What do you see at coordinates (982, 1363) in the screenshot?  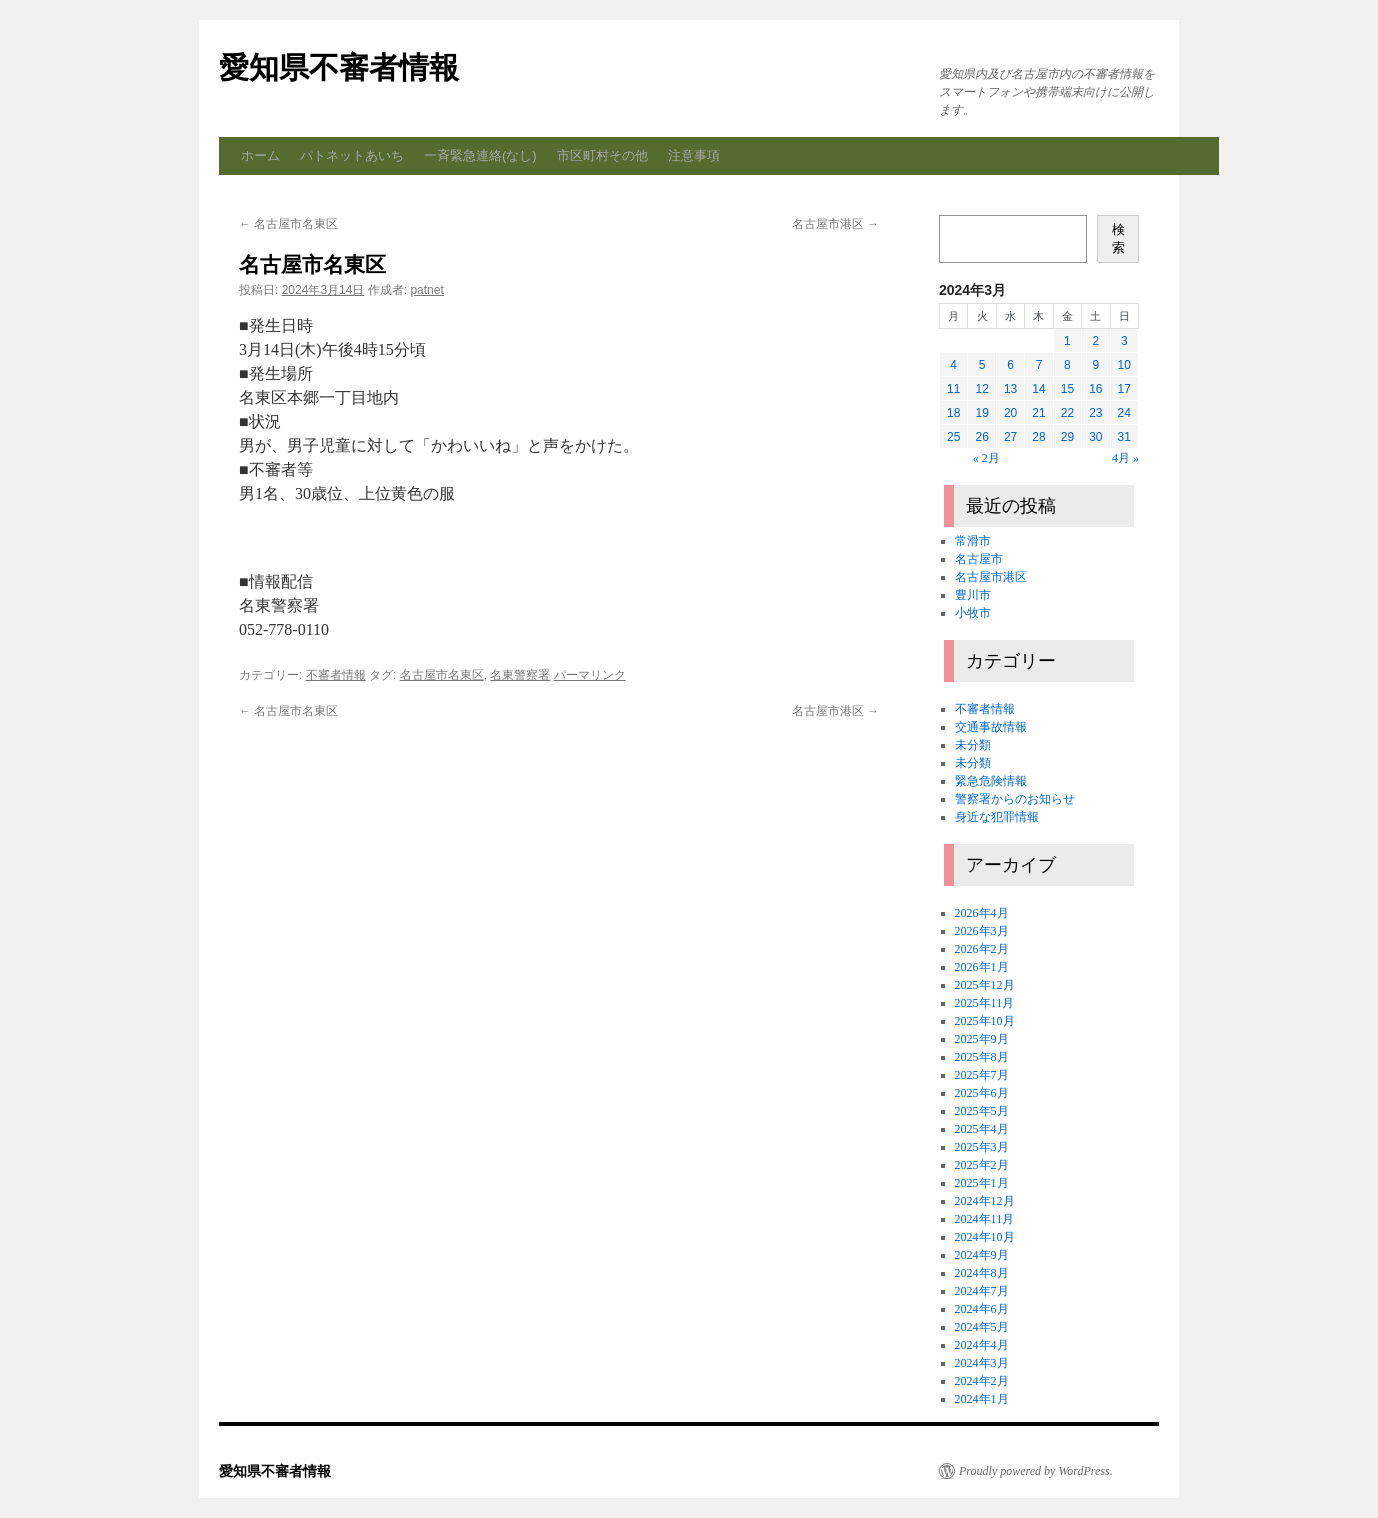 I see `2024年3月` at bounding box center [982, 1363].